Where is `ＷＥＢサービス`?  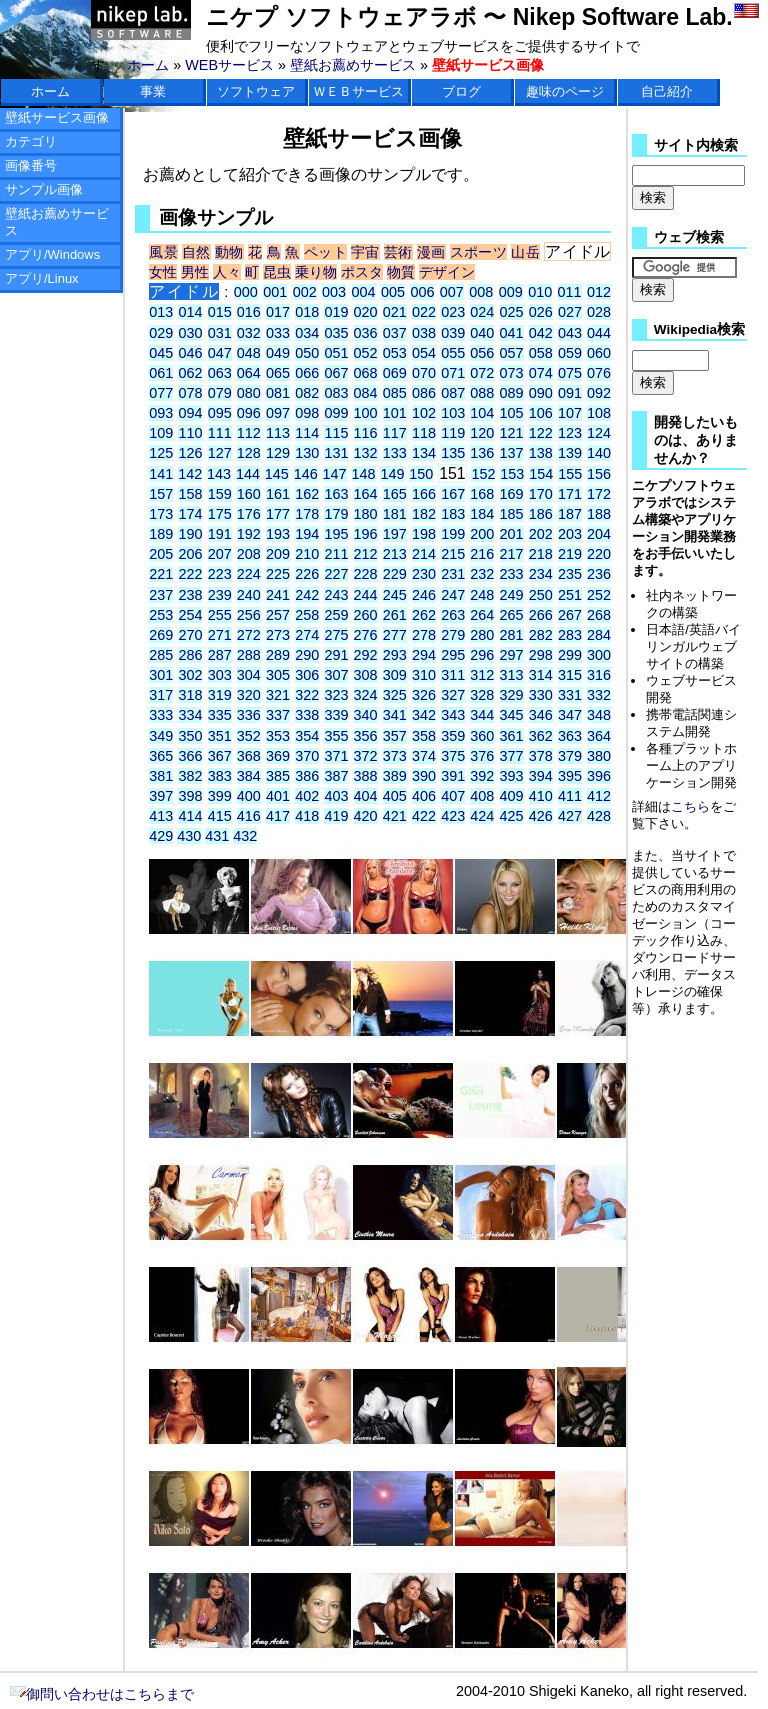 ＷＥＢサービス is located at coordinates (358, 91).